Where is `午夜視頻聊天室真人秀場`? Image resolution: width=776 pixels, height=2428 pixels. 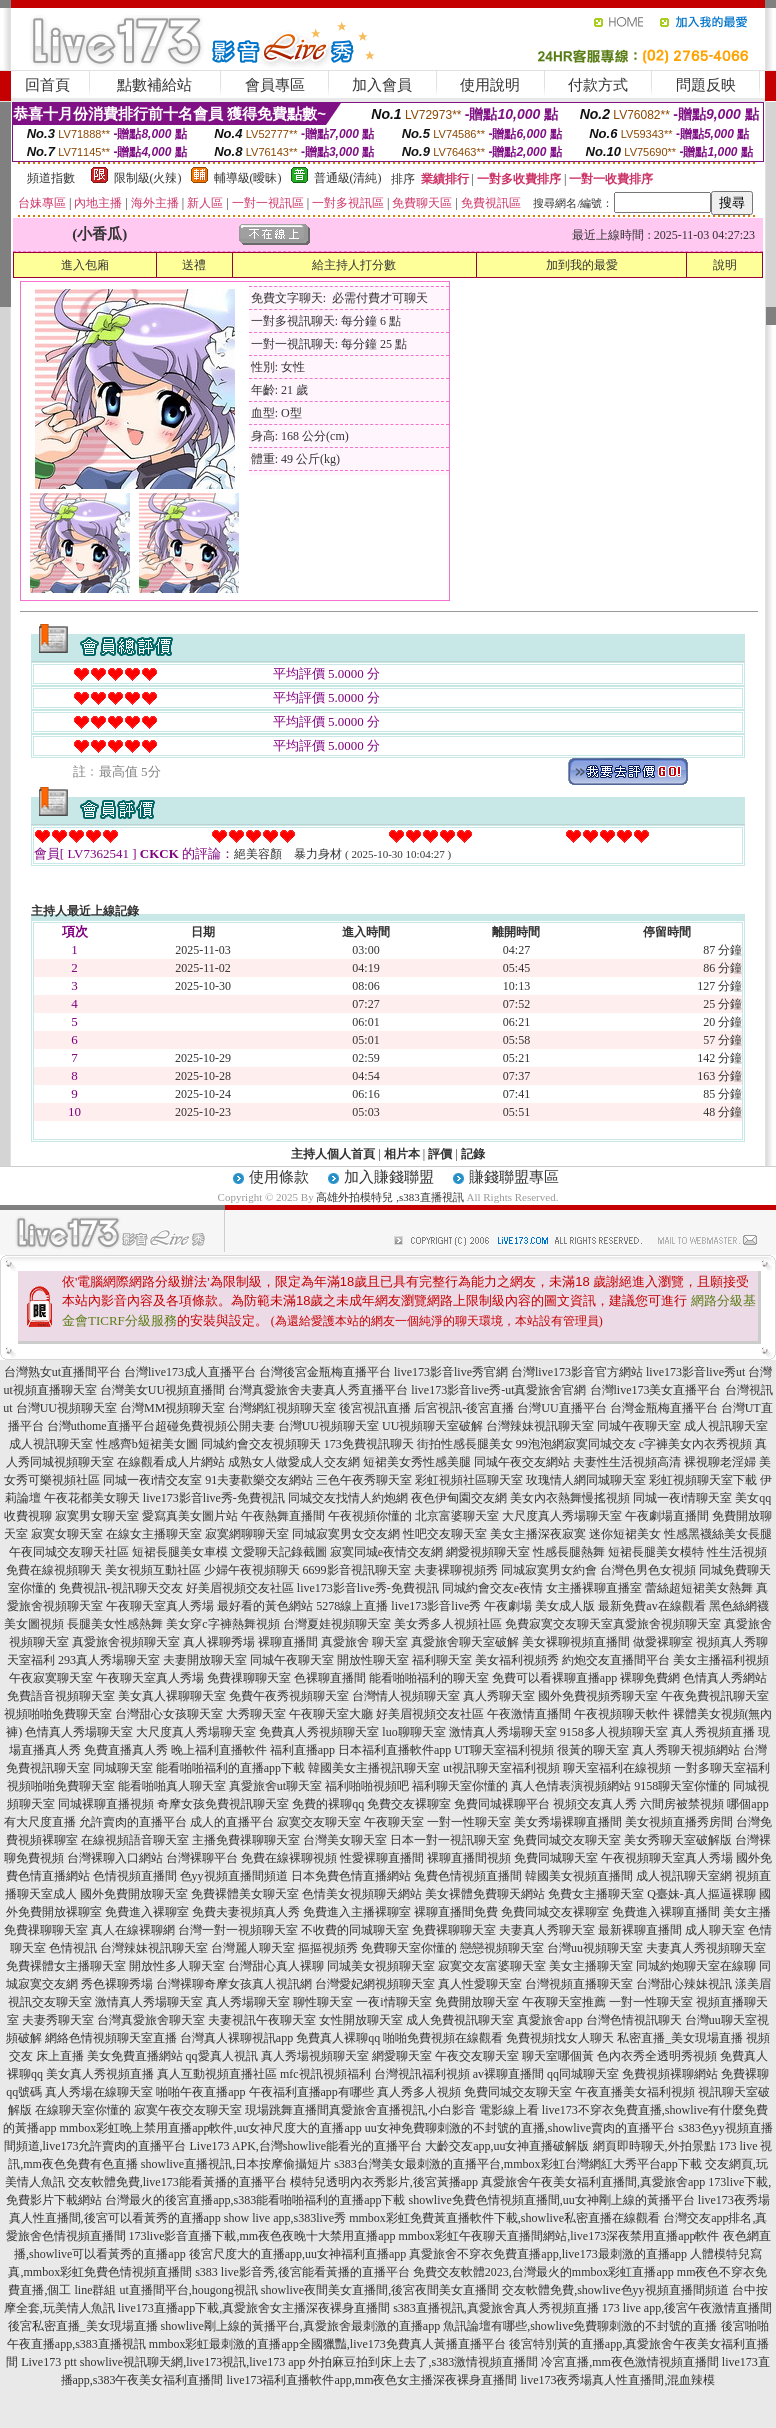 午夜視頻聊天室真人秀場 is located at coordinates (667, 1858).